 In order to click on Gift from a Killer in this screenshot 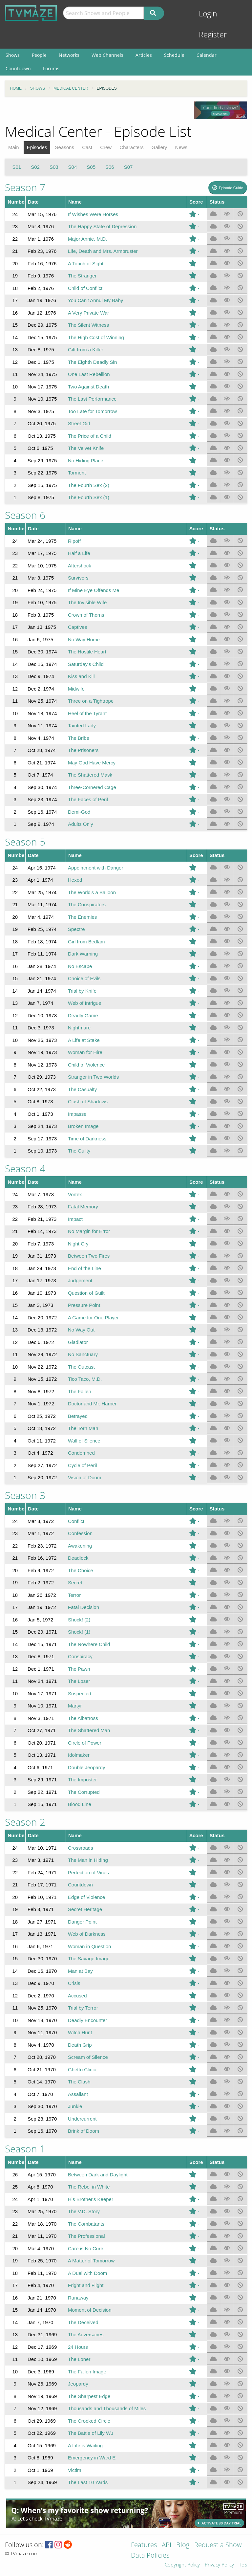, I will do `click(85, 349)`.